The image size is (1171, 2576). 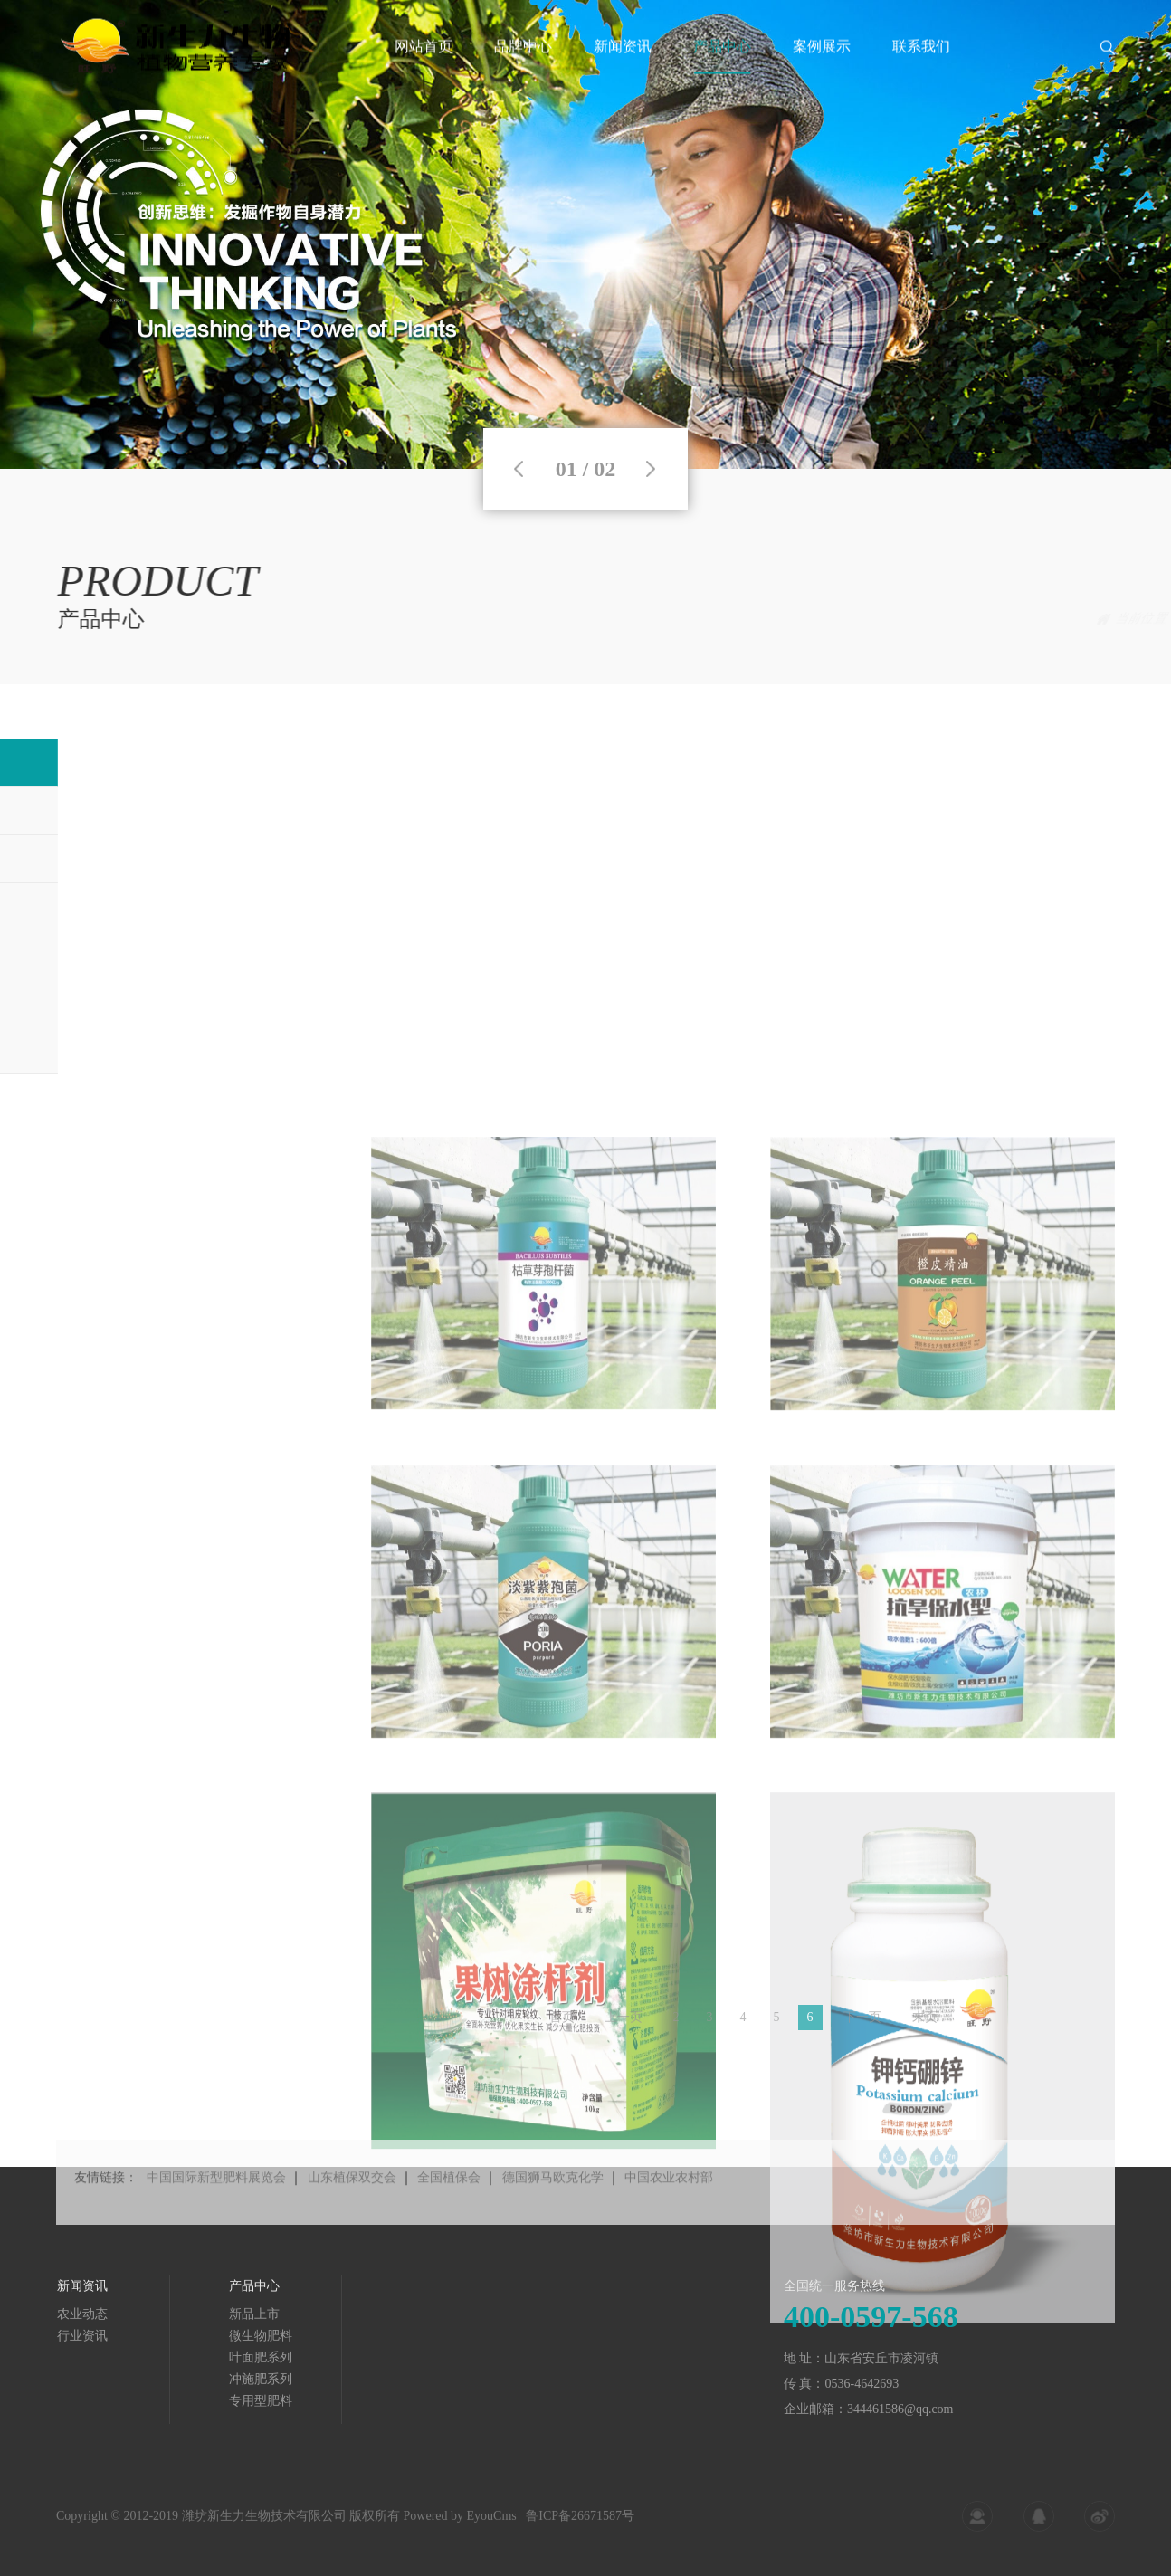 I want to click on 中国国际新型肥料展览会, so click(x=216, y=2216).